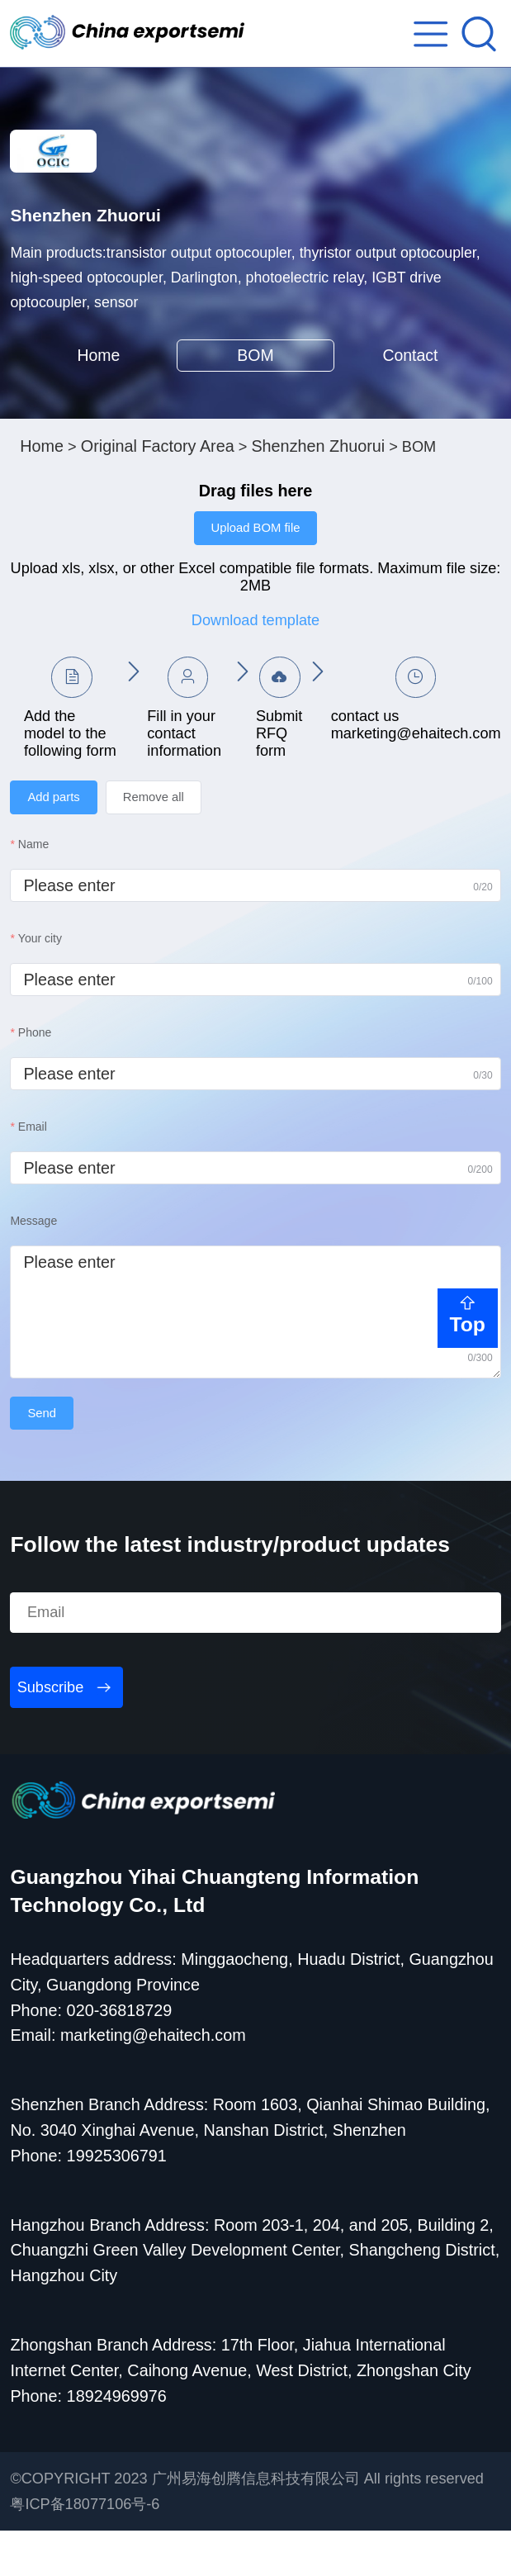  I want to click on Your city, so click(40, 981).